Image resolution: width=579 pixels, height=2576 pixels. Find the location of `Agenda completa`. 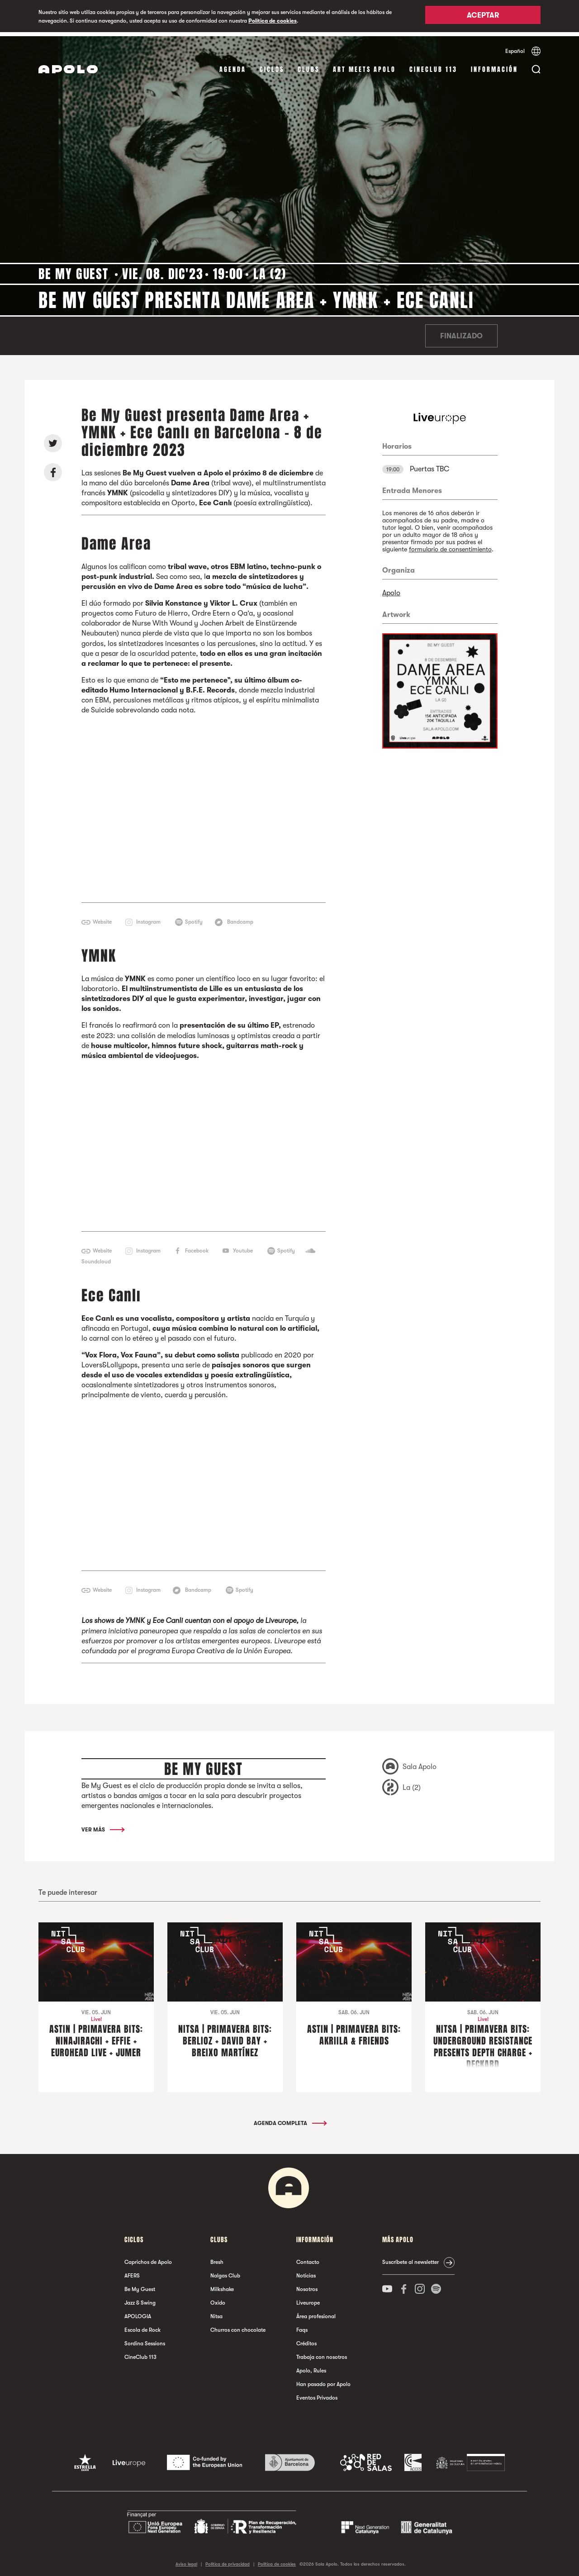

Agenda completa is located at coordinates (290, 2119).